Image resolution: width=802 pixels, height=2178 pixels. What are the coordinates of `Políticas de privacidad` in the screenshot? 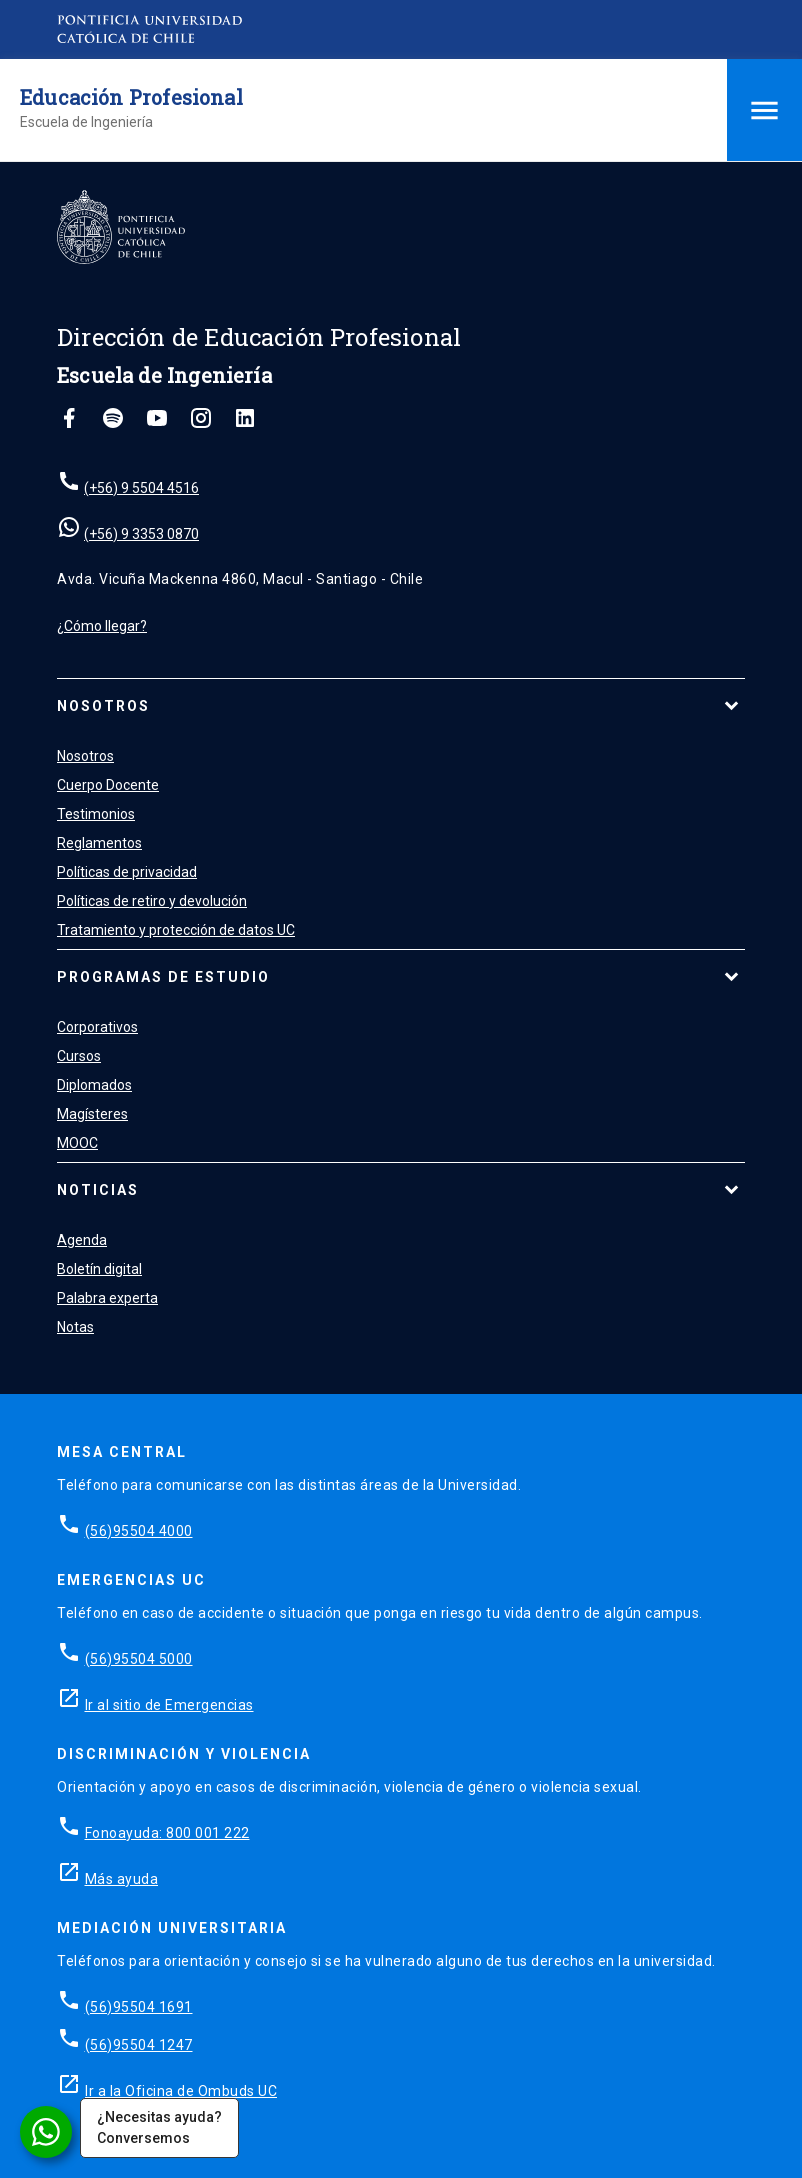 It's located at (127, 872).